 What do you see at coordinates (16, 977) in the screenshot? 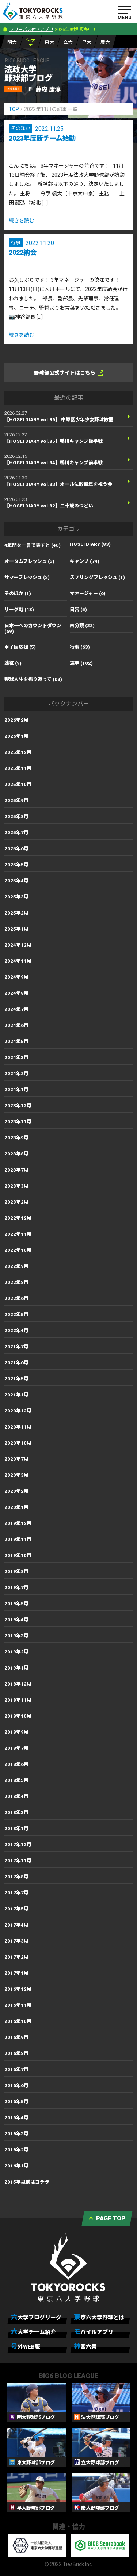
I see `2024年9月` at bounding box center [16, 977].